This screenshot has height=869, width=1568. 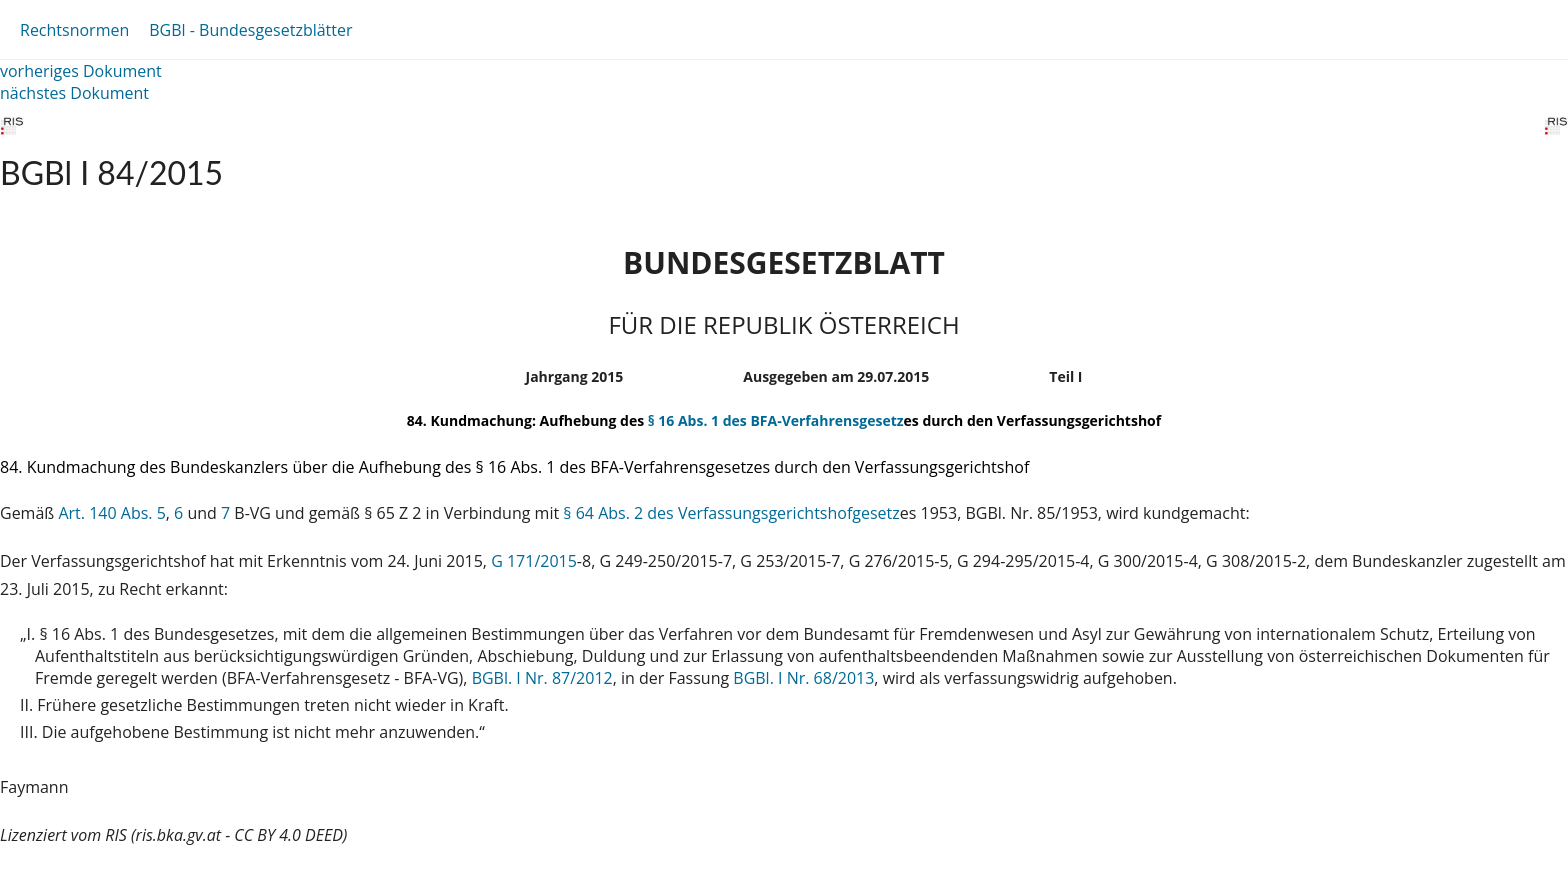 I want to click on Art. 140 Abs. 5, so click(x=111, y=513).